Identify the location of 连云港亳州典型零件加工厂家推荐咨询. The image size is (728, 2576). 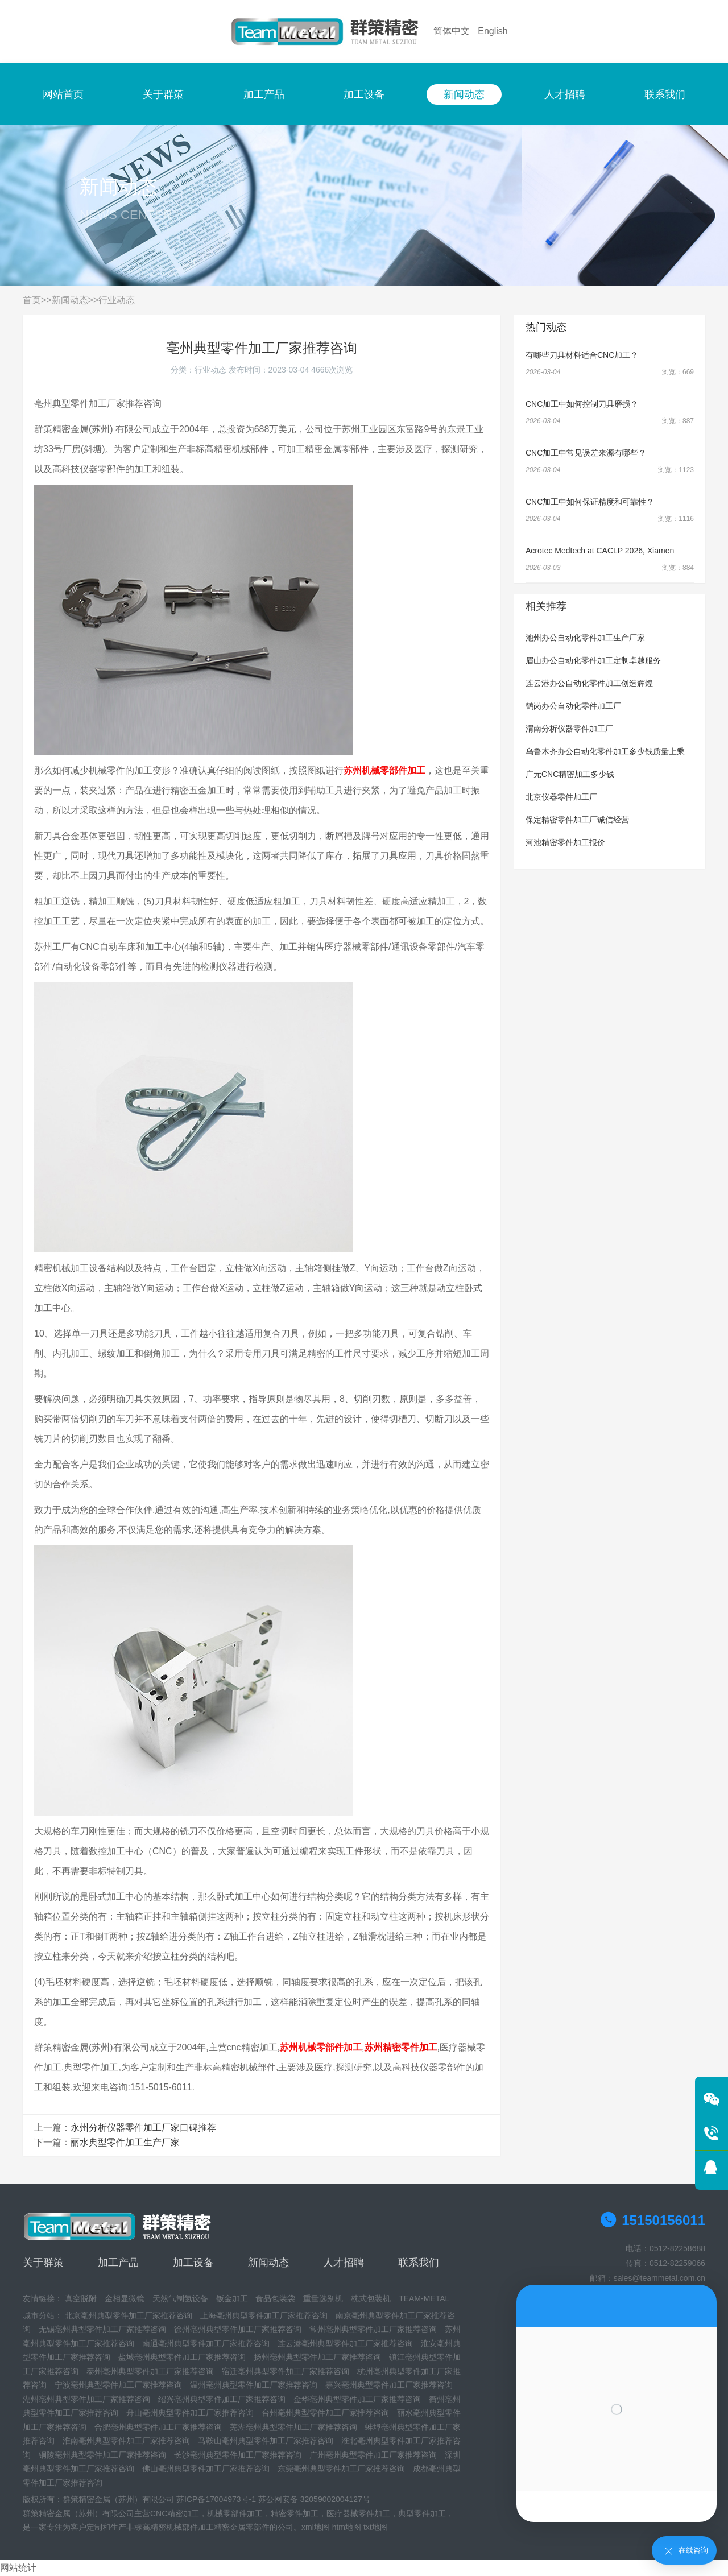
(345, 2343).